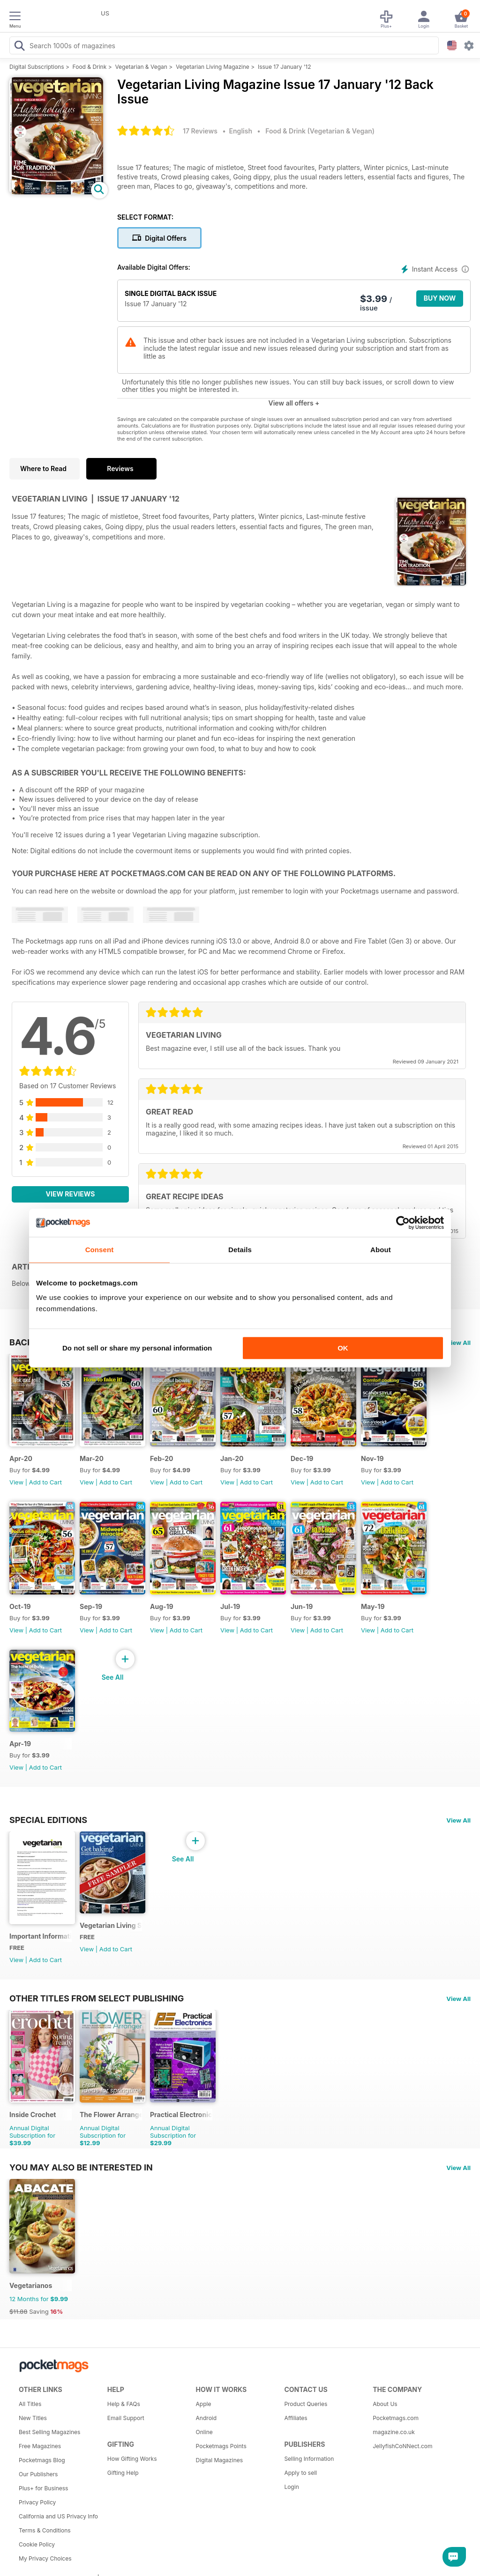  Describe the element at coordinates (38, 2474) in the screenshot. I see `Our Publishers` at that location.